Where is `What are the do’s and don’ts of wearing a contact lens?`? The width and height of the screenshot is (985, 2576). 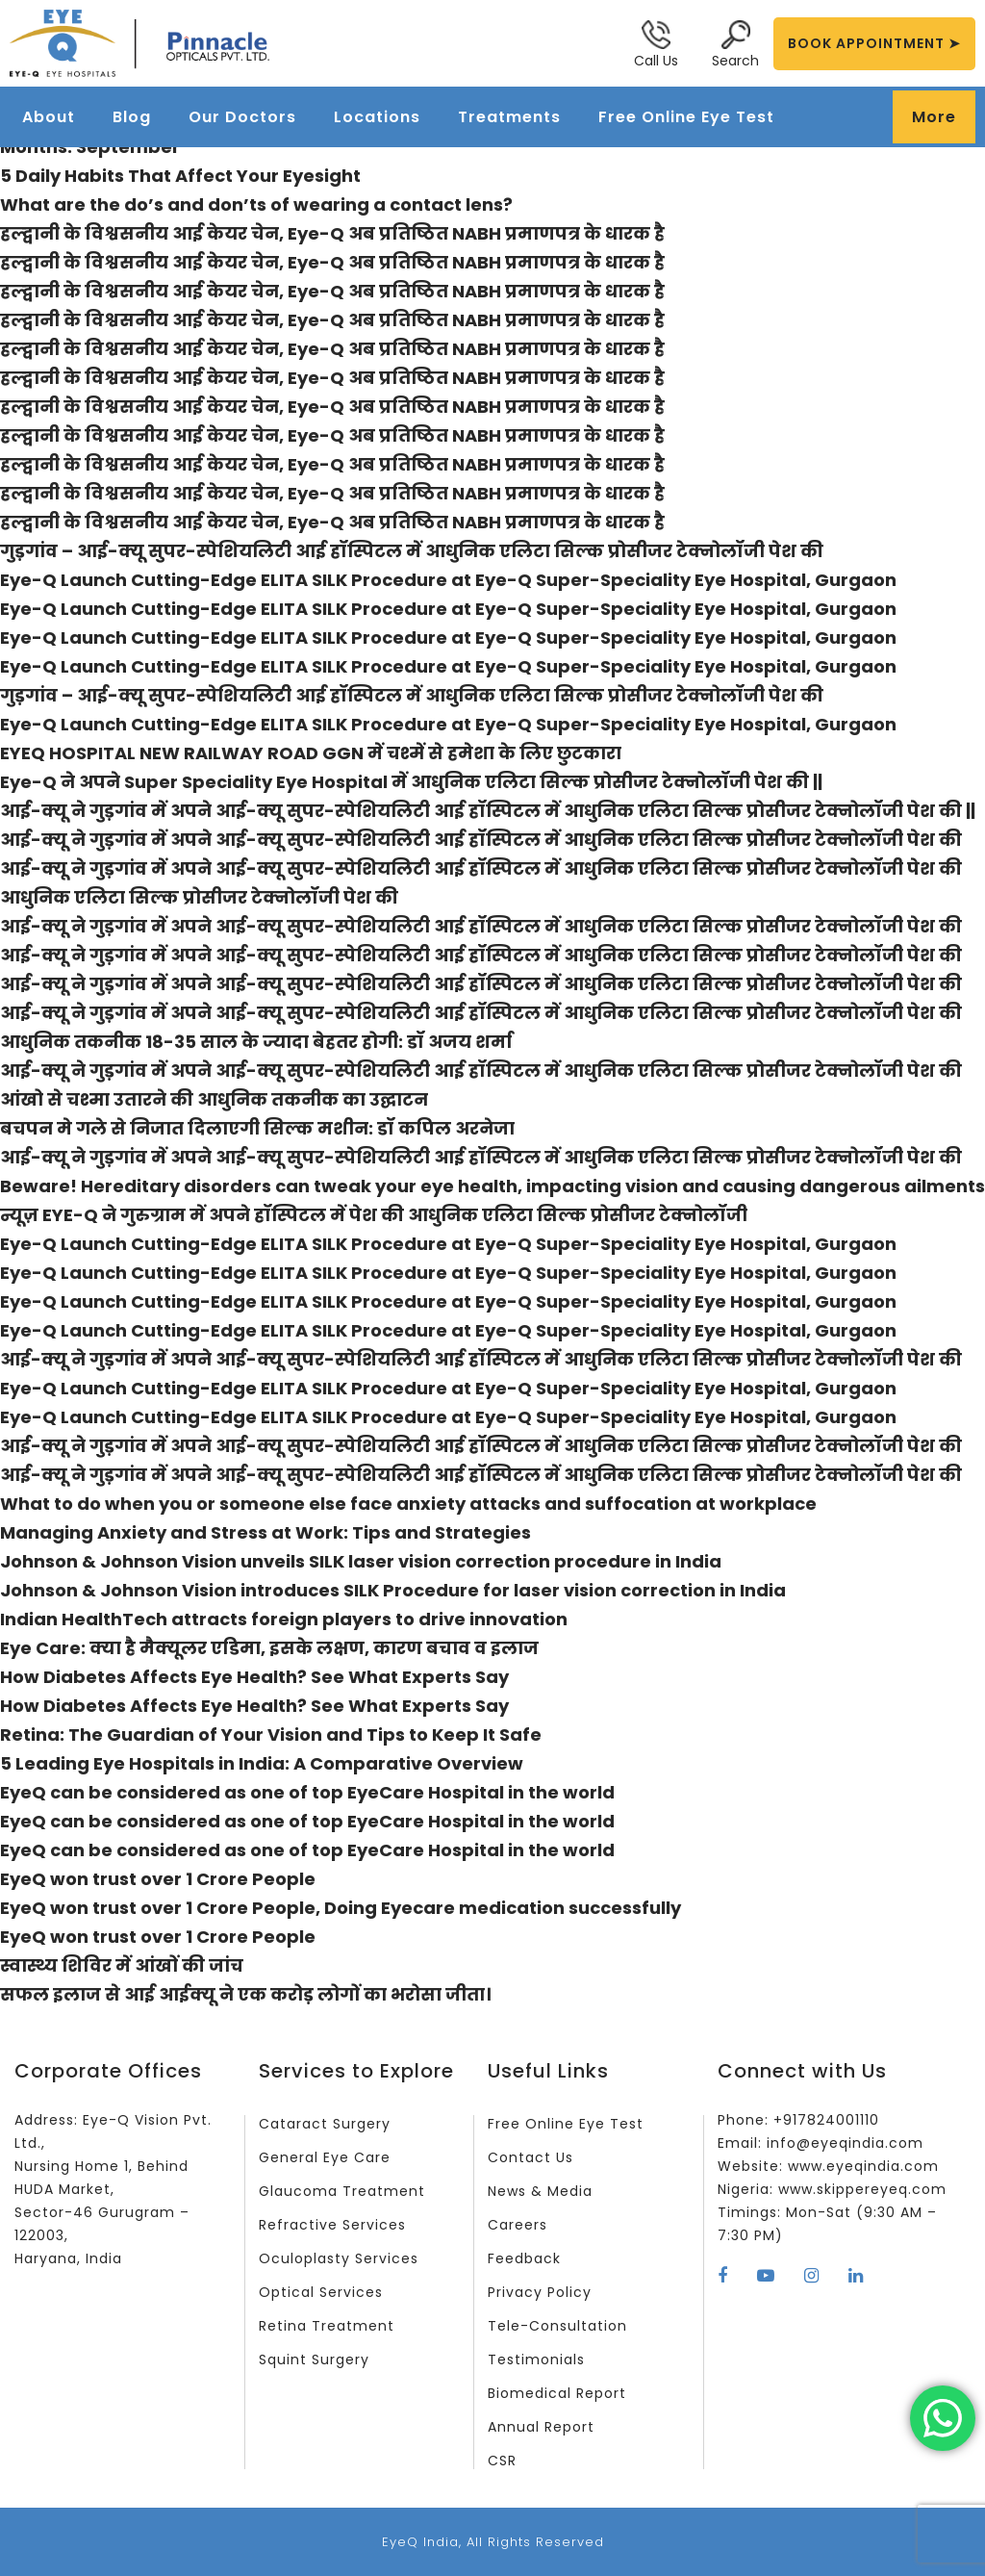
What are the do’s and don’ts of wearing a contact lens? is located at coordinates (256, 204).